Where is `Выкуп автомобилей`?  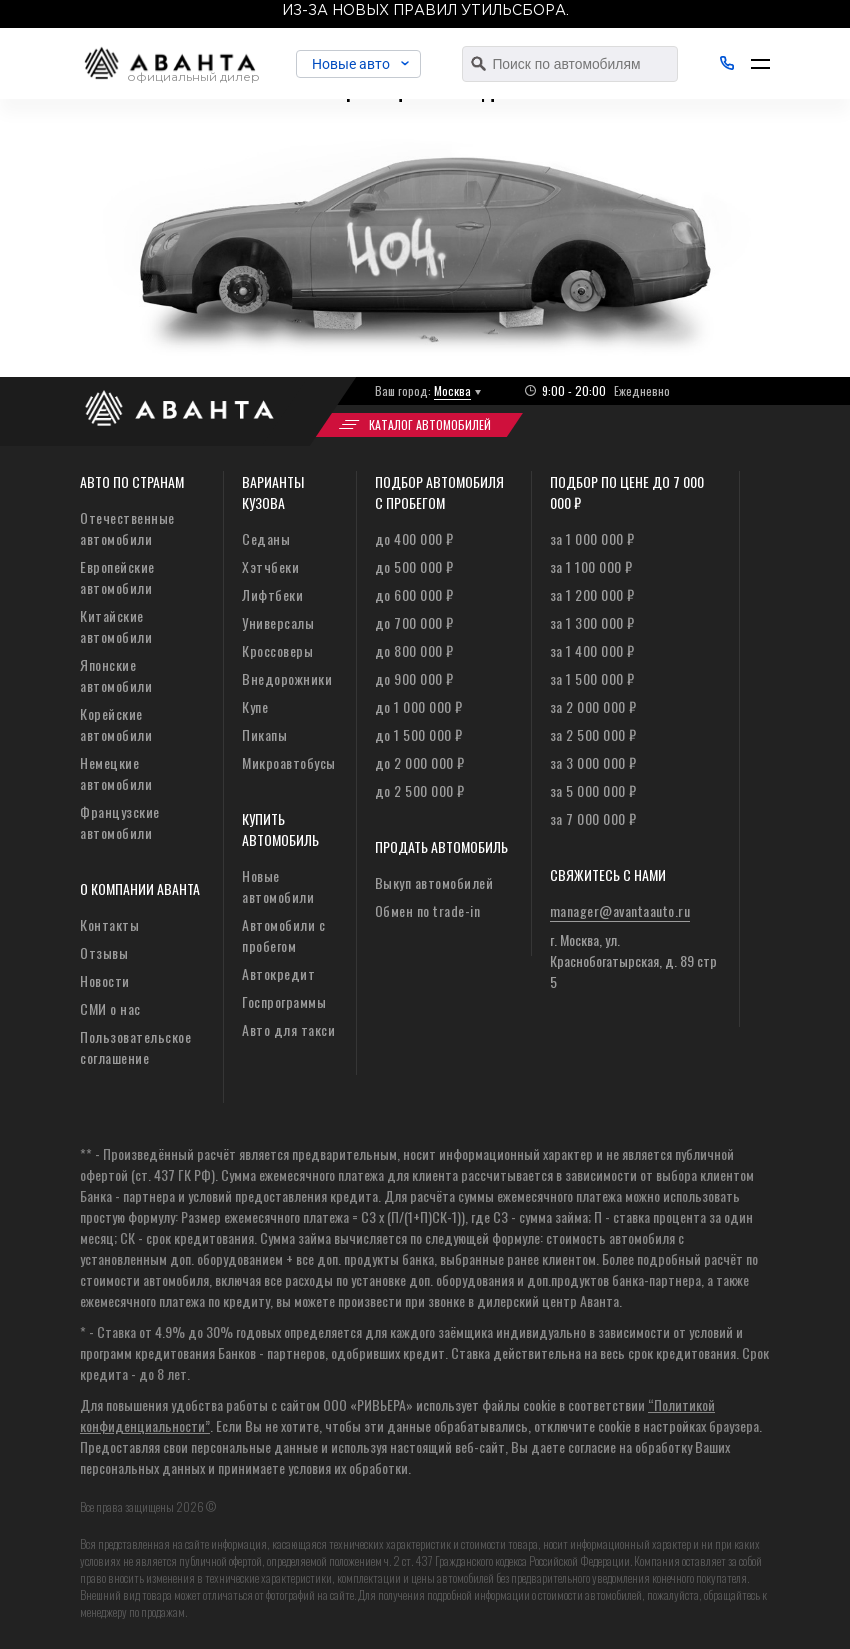
Выкуп автомобилей is located at coordinates (434, 882).